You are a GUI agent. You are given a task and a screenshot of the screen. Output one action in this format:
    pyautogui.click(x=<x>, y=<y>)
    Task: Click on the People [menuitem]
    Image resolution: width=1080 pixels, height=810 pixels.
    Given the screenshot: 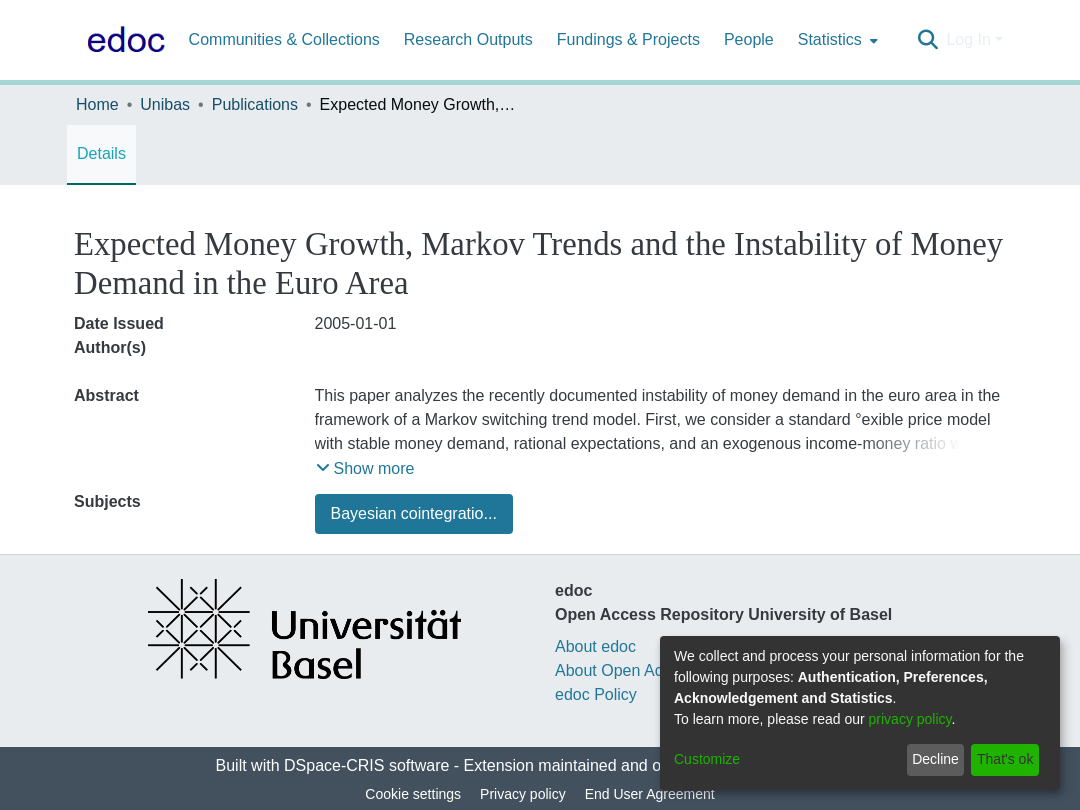 What is the action you would take?
    pyautogui.click(x=749, y=39)
    